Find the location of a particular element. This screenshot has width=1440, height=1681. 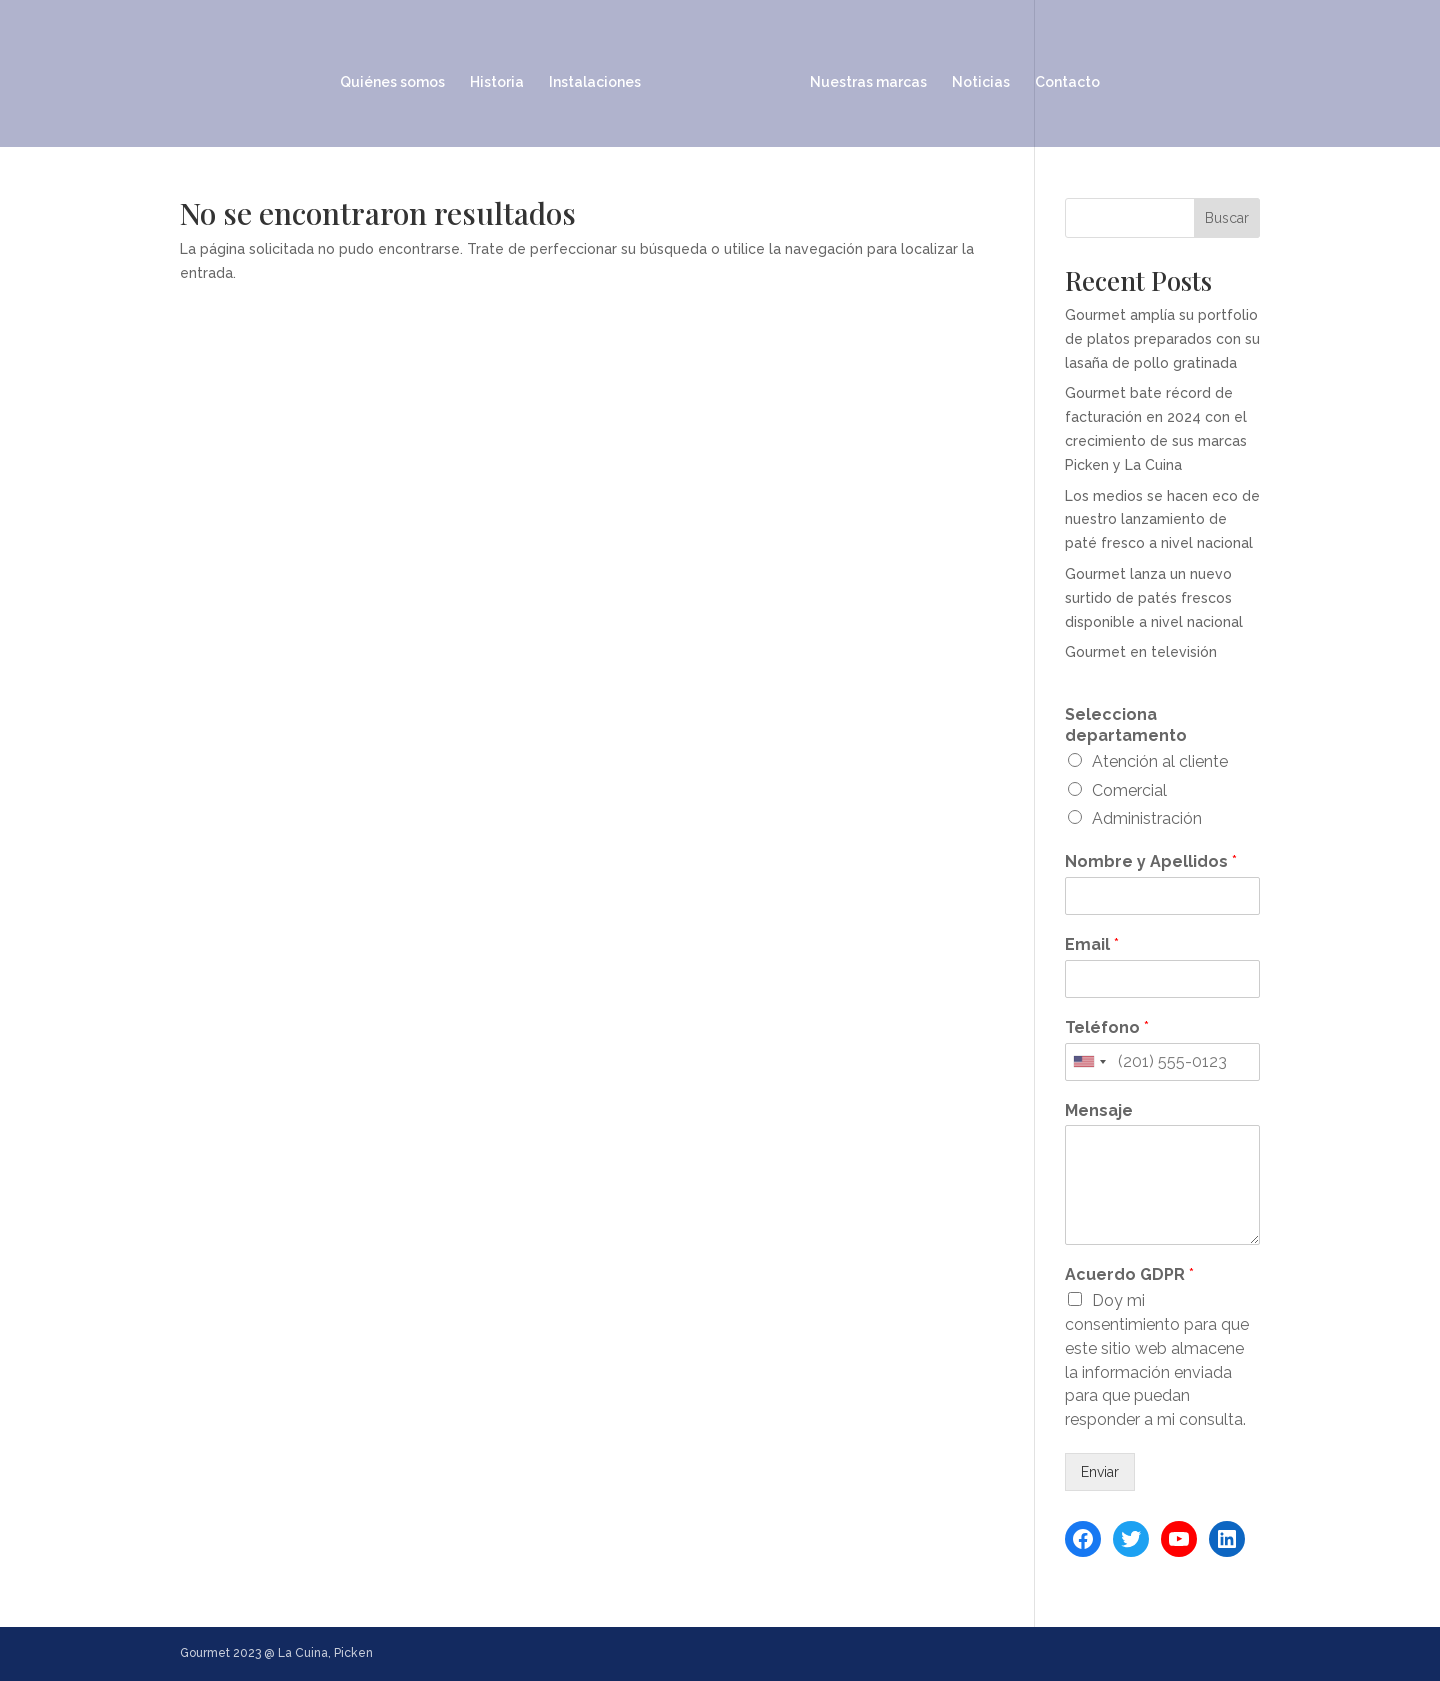

Email is located at coordinates (1092, 944).